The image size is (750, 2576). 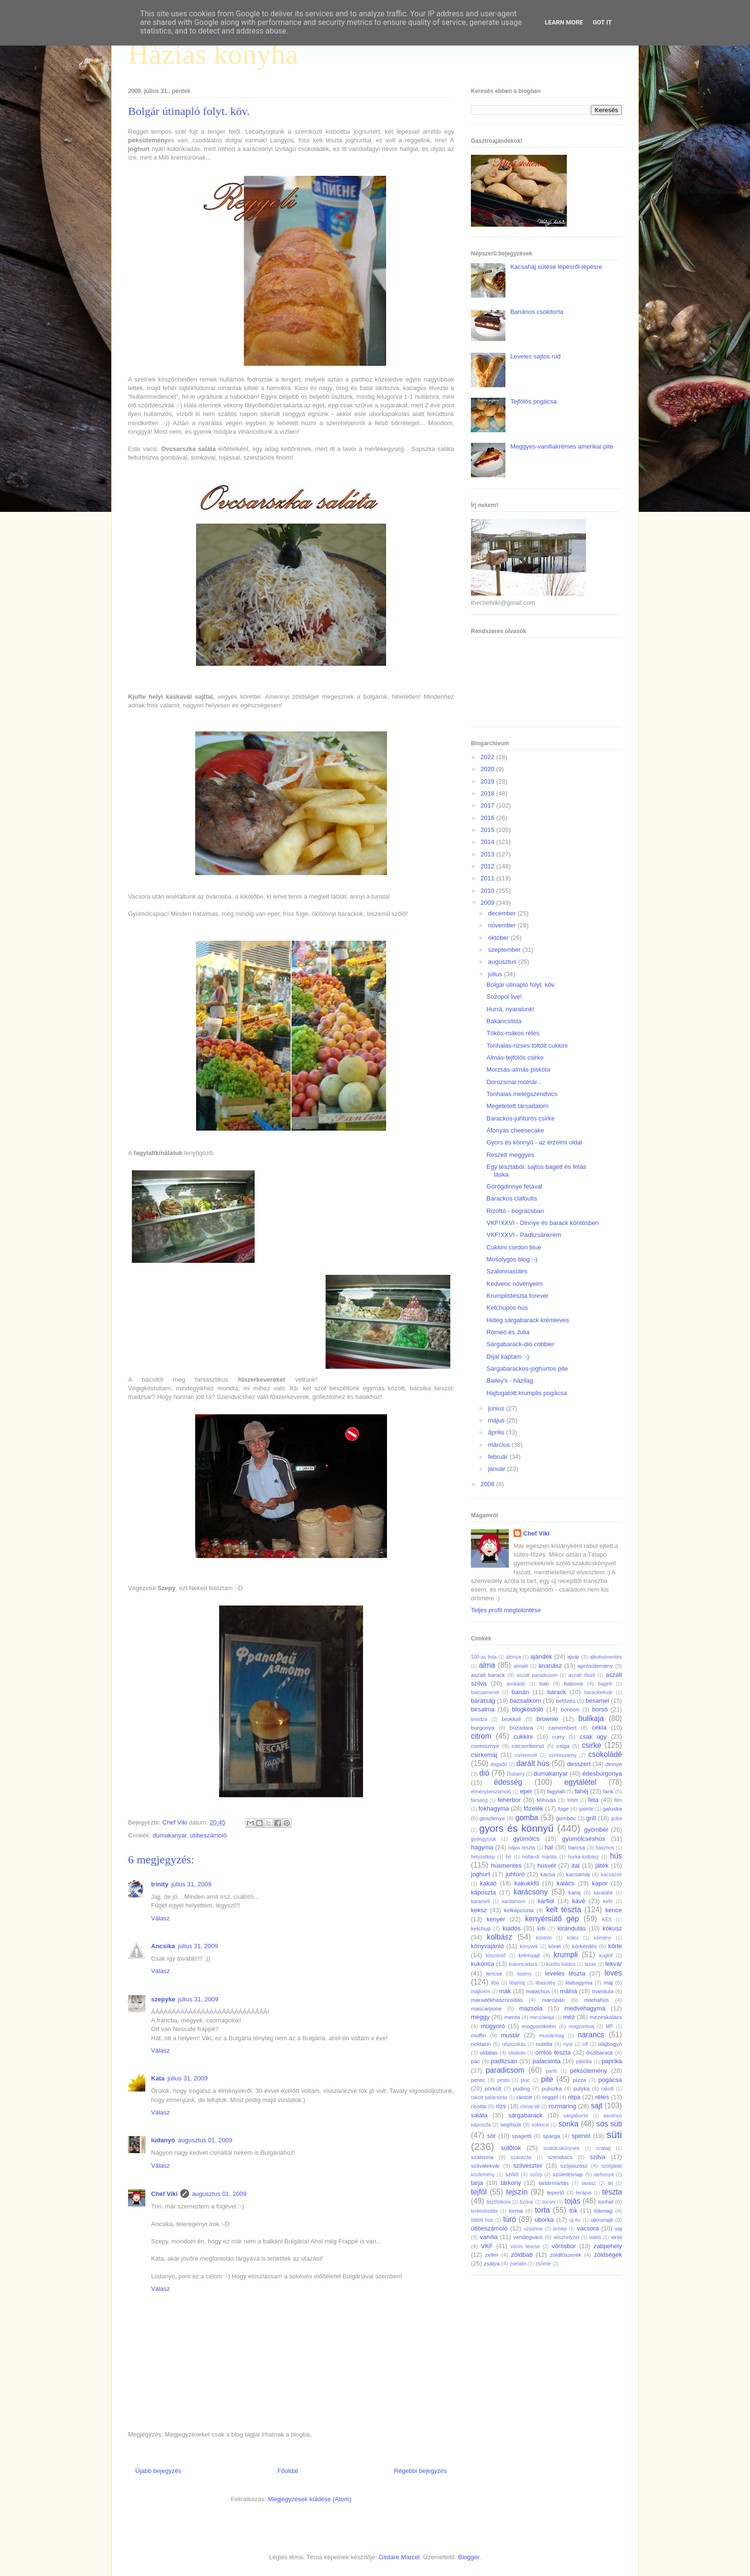 I want to click on Áfonyás cheesecake, so click(x=515, y=1130).